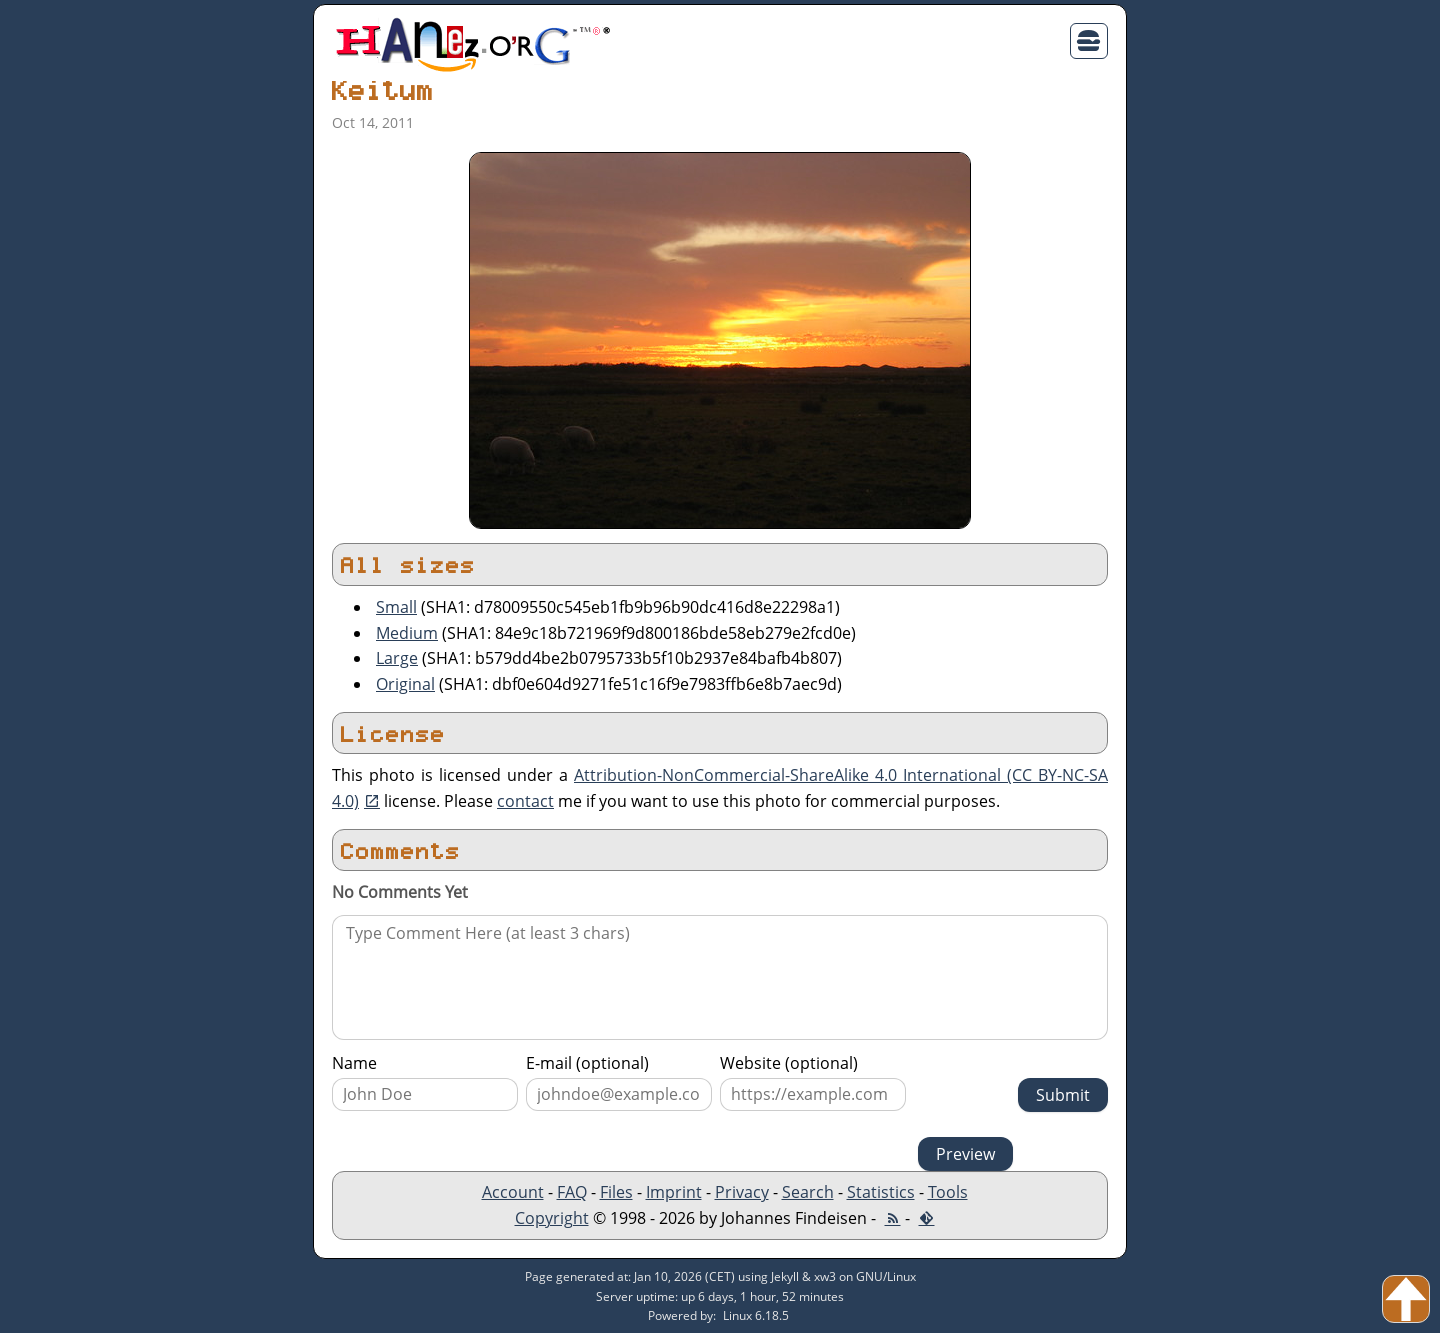 The height and width of the screenshot is (1333, 1440). Describe the element at coordinates (742, 1192) in the screenshot. I see `Privacy` at that location.